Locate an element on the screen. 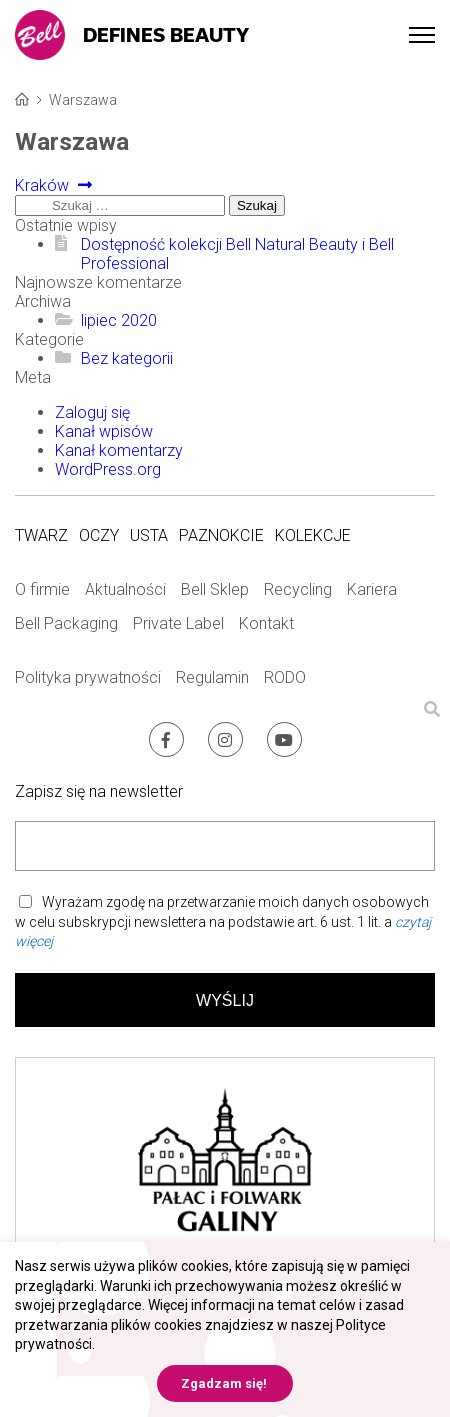  RODO is located at coordinates (285, 677).